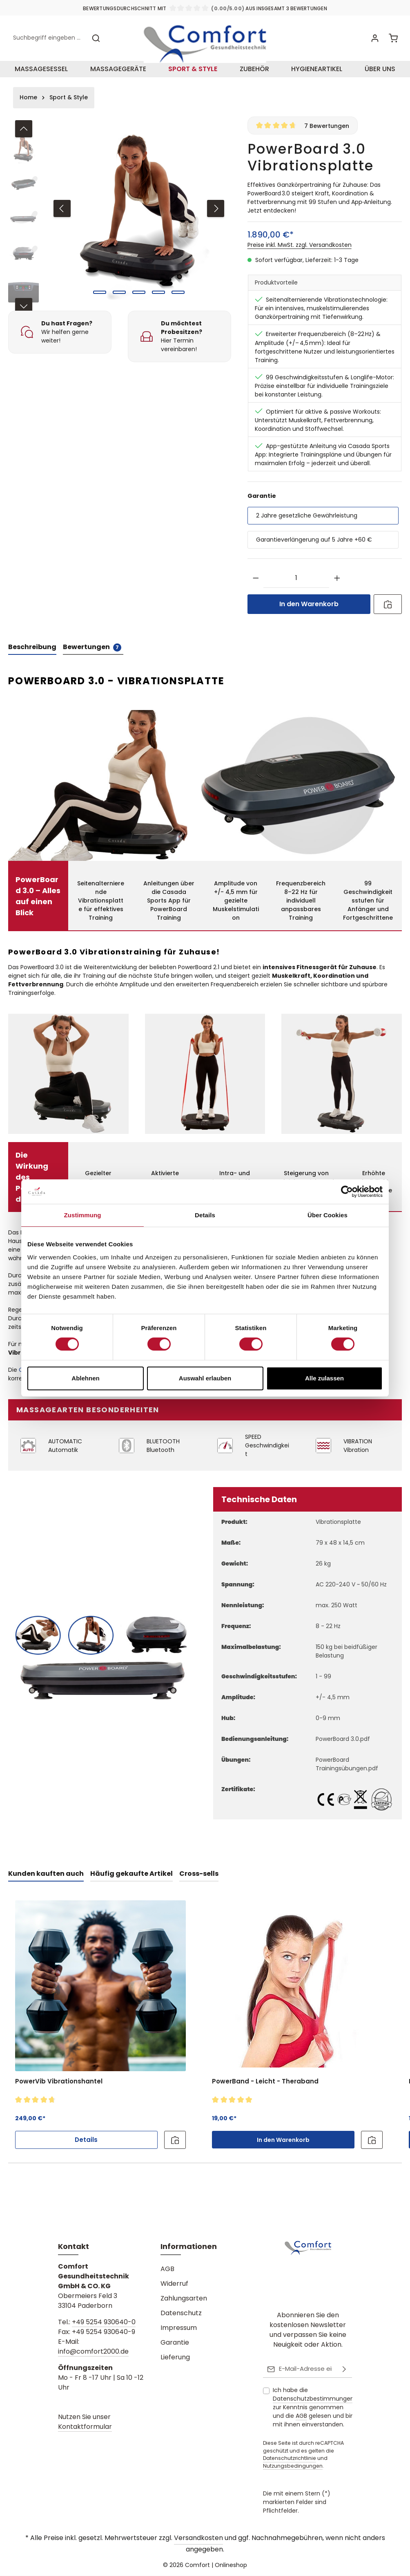 This screenshot has height=2576, width=410. What do you see at coordinates (181, 2313) in the screenshot?
I see `Datenschutz` at bounding box center [181, 2313].